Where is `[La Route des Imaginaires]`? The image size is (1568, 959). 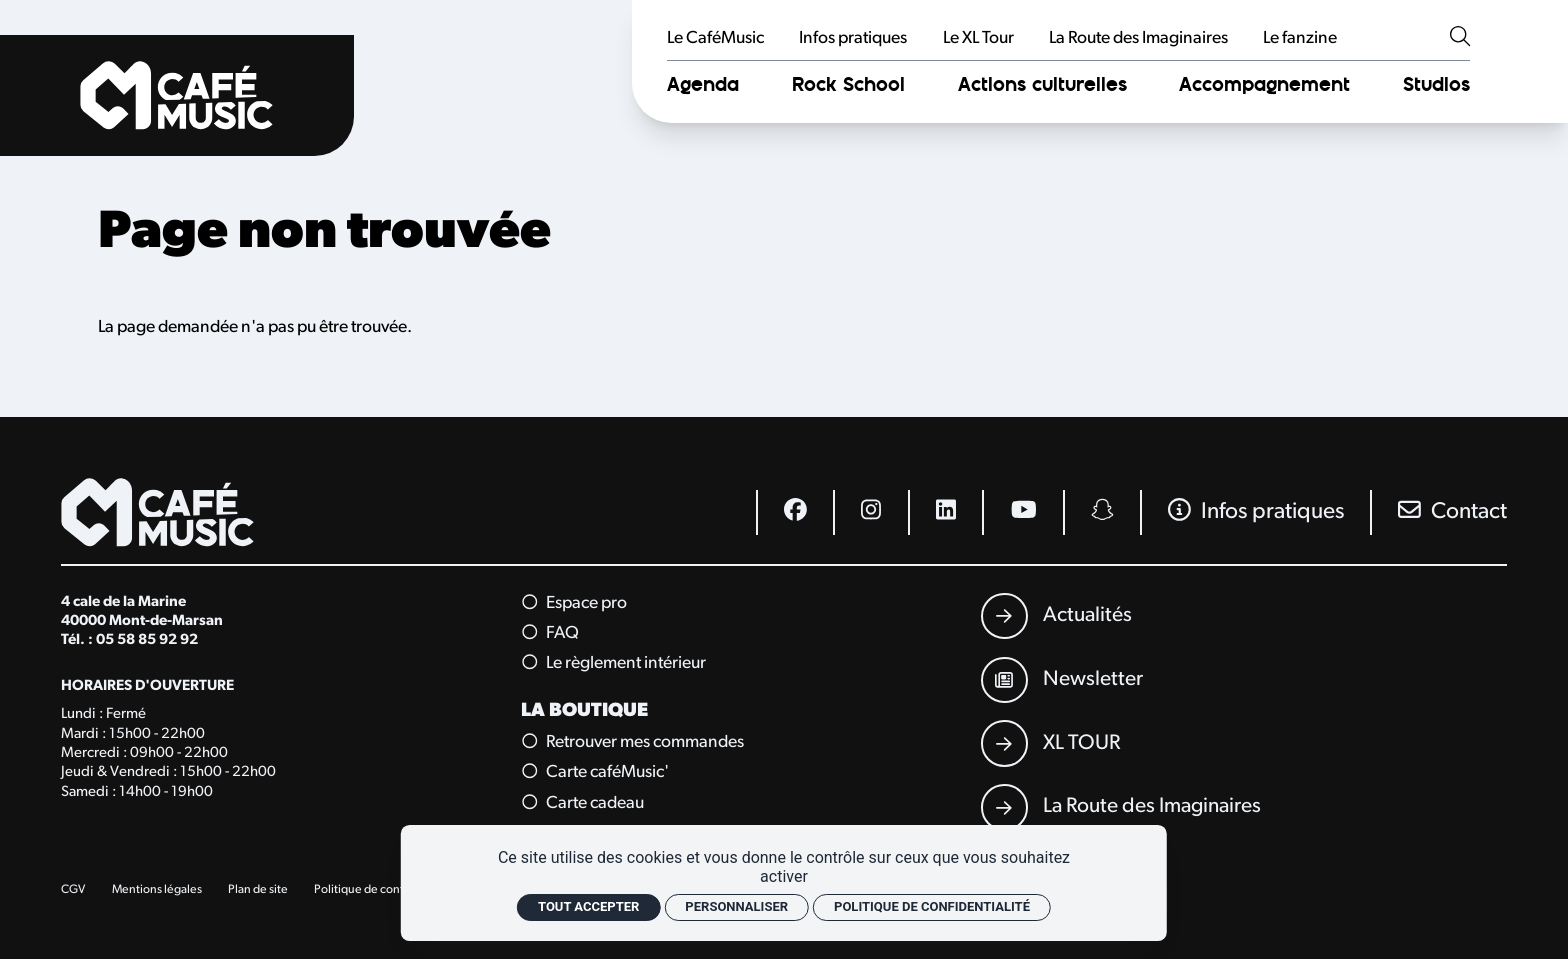
[La Route des Imaginaires] is located at coordinates (1121, 807).